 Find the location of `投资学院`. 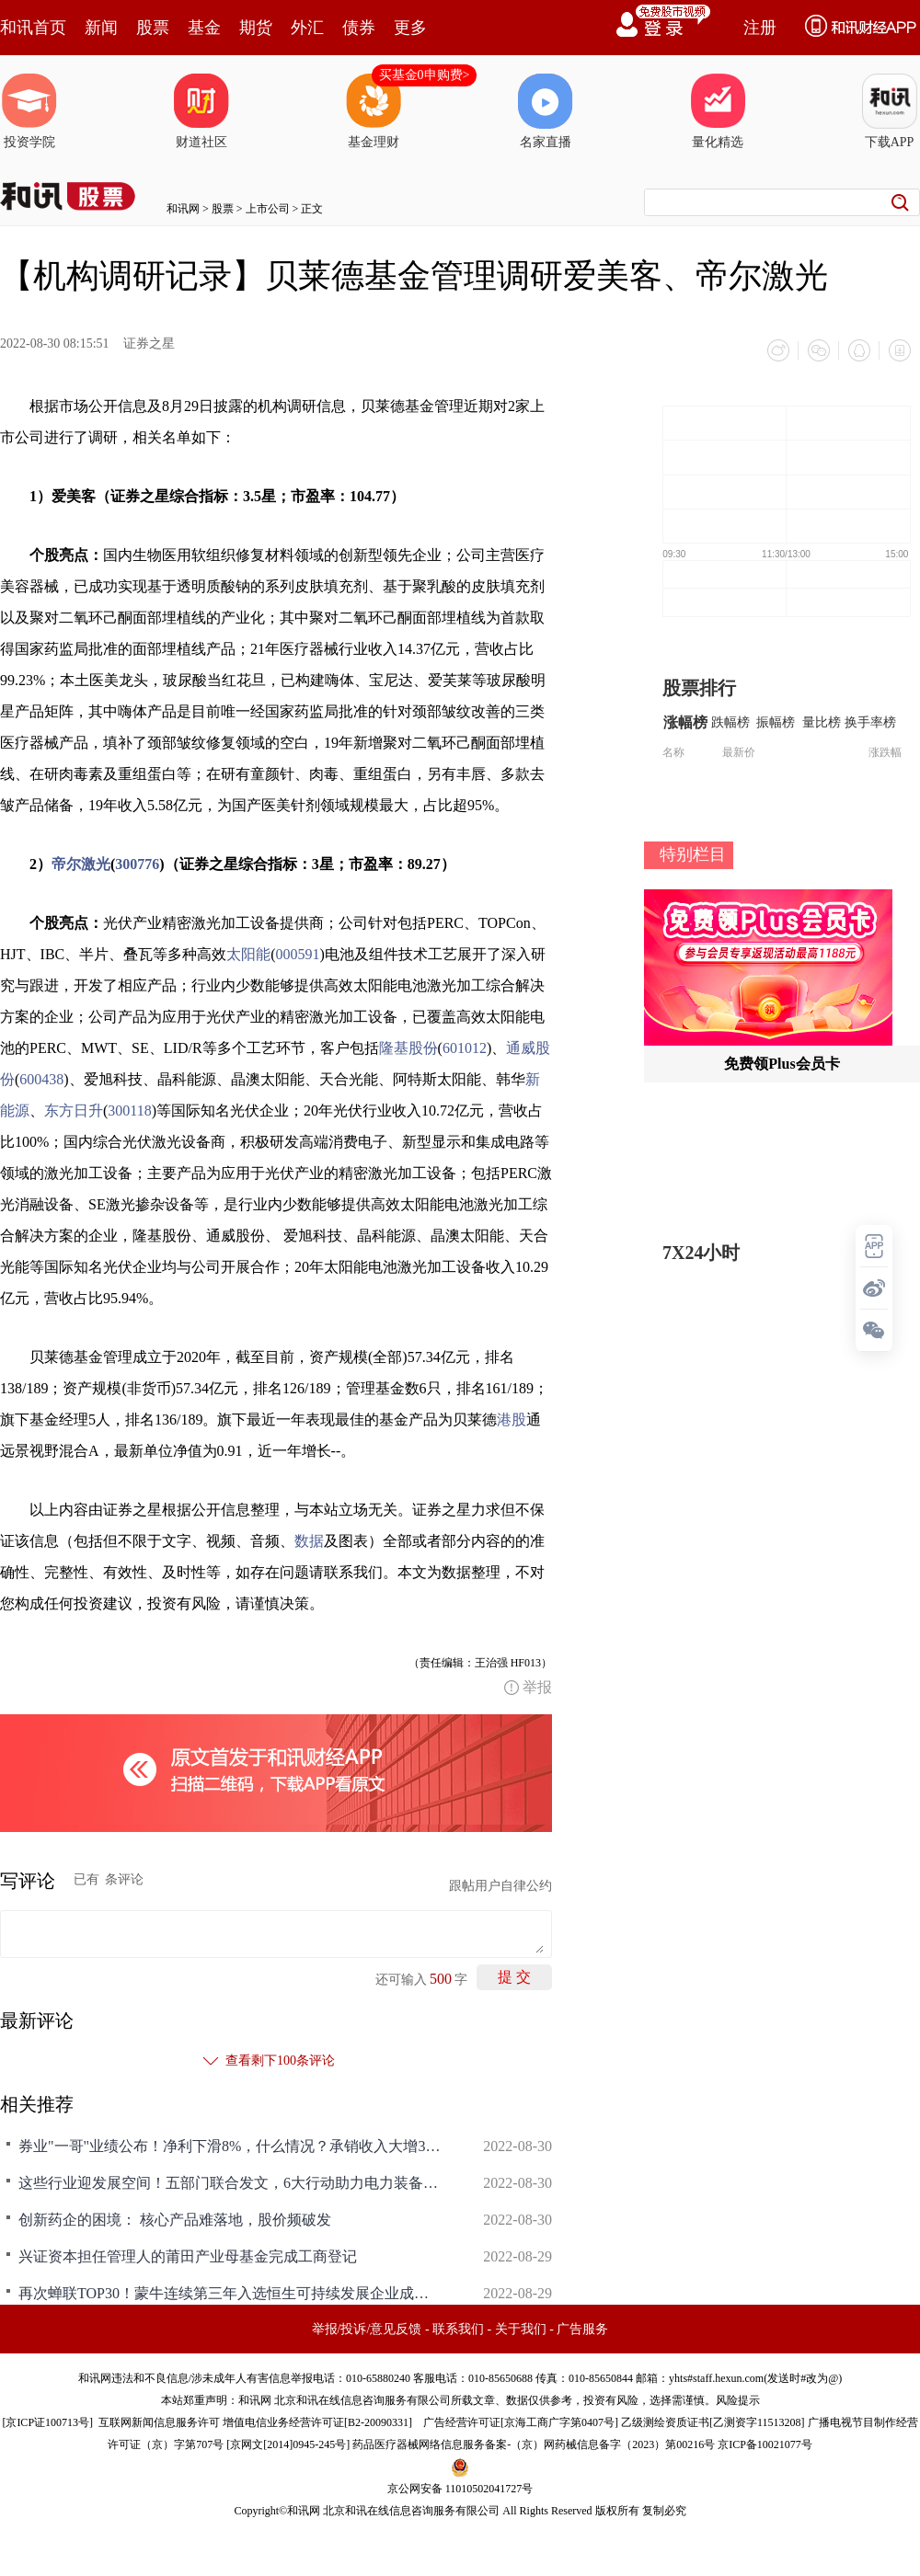

投资学院 is located at coordinates (29, 111).